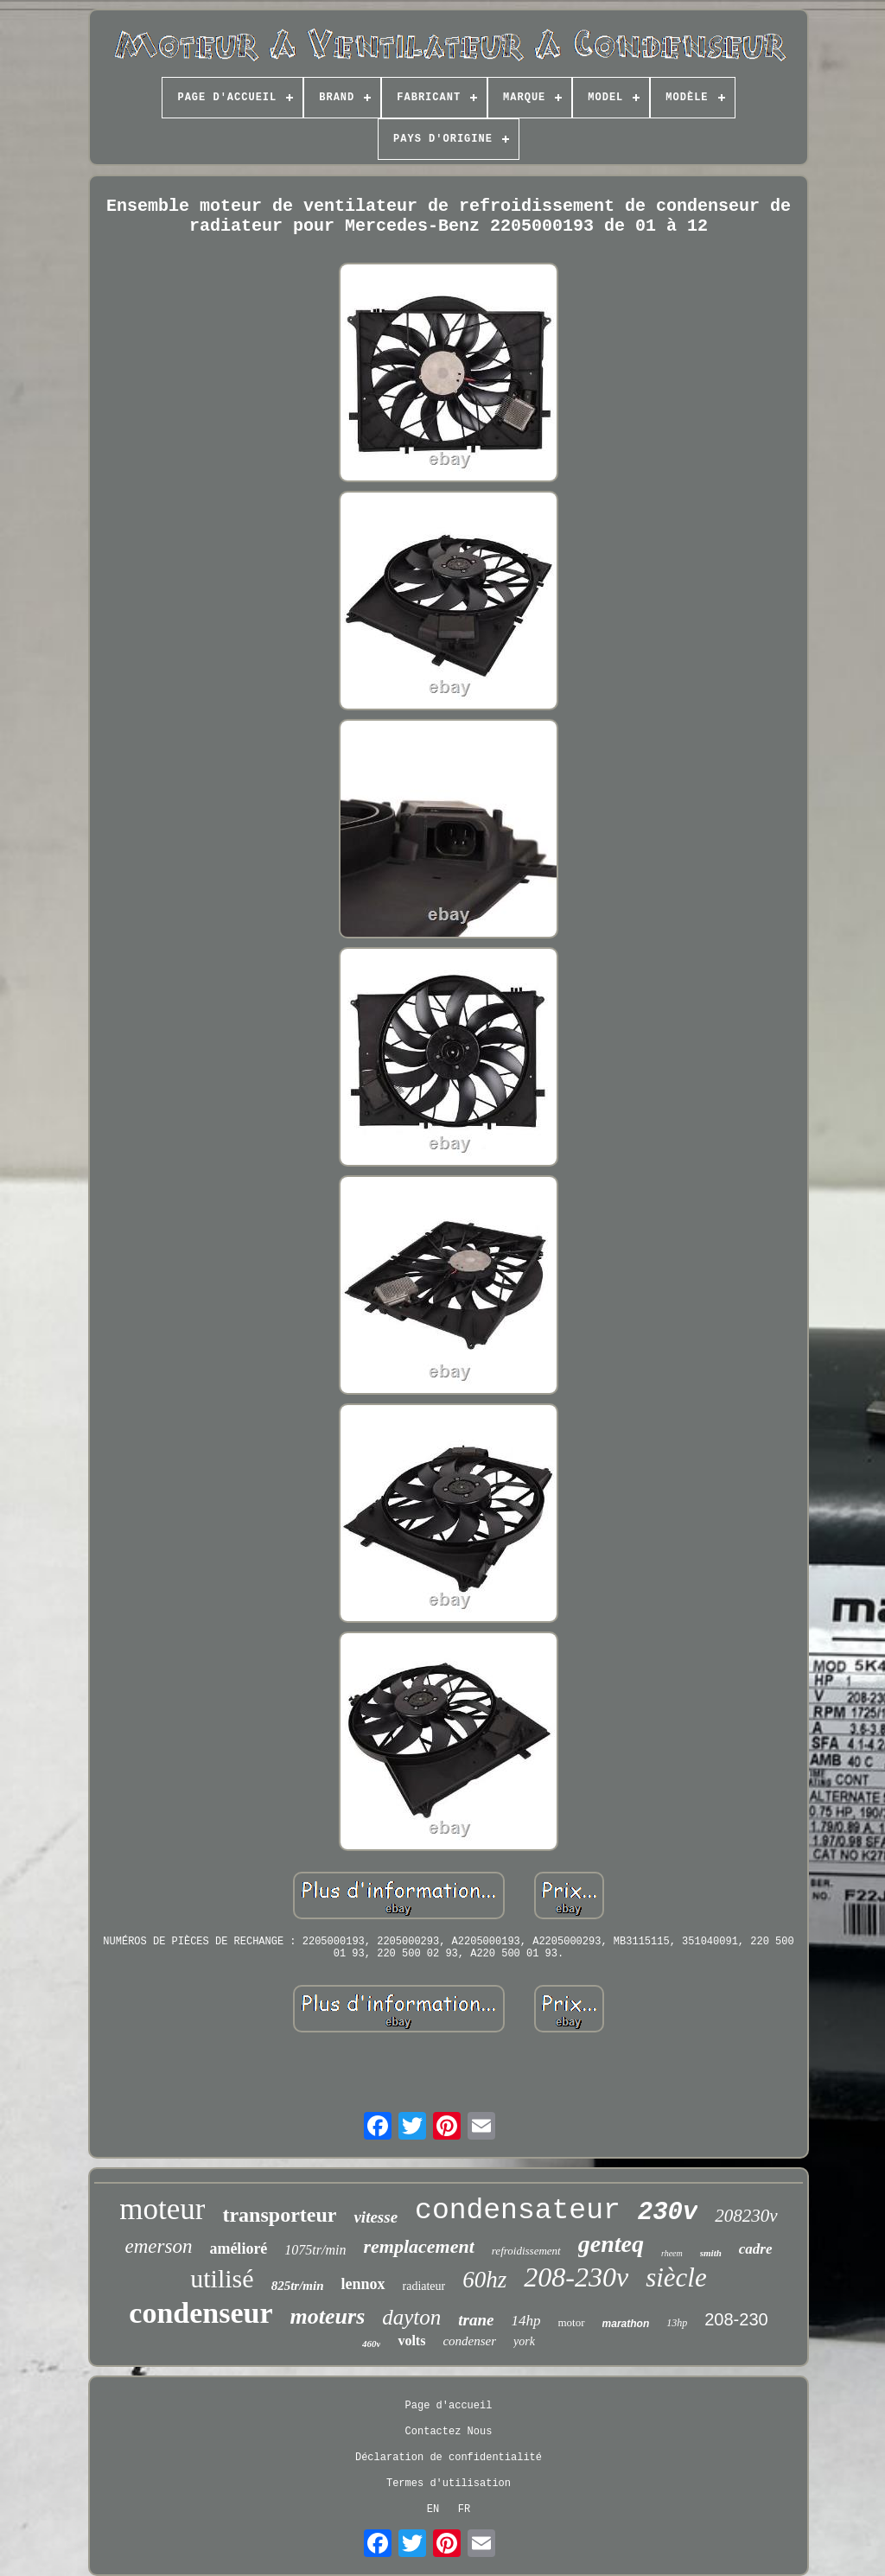 Image resolution: width=885 pixels, height=2576 pixels. Describe the element at coordinates (526, 2250) in the screenshot. I see `refroidissement` at that location.